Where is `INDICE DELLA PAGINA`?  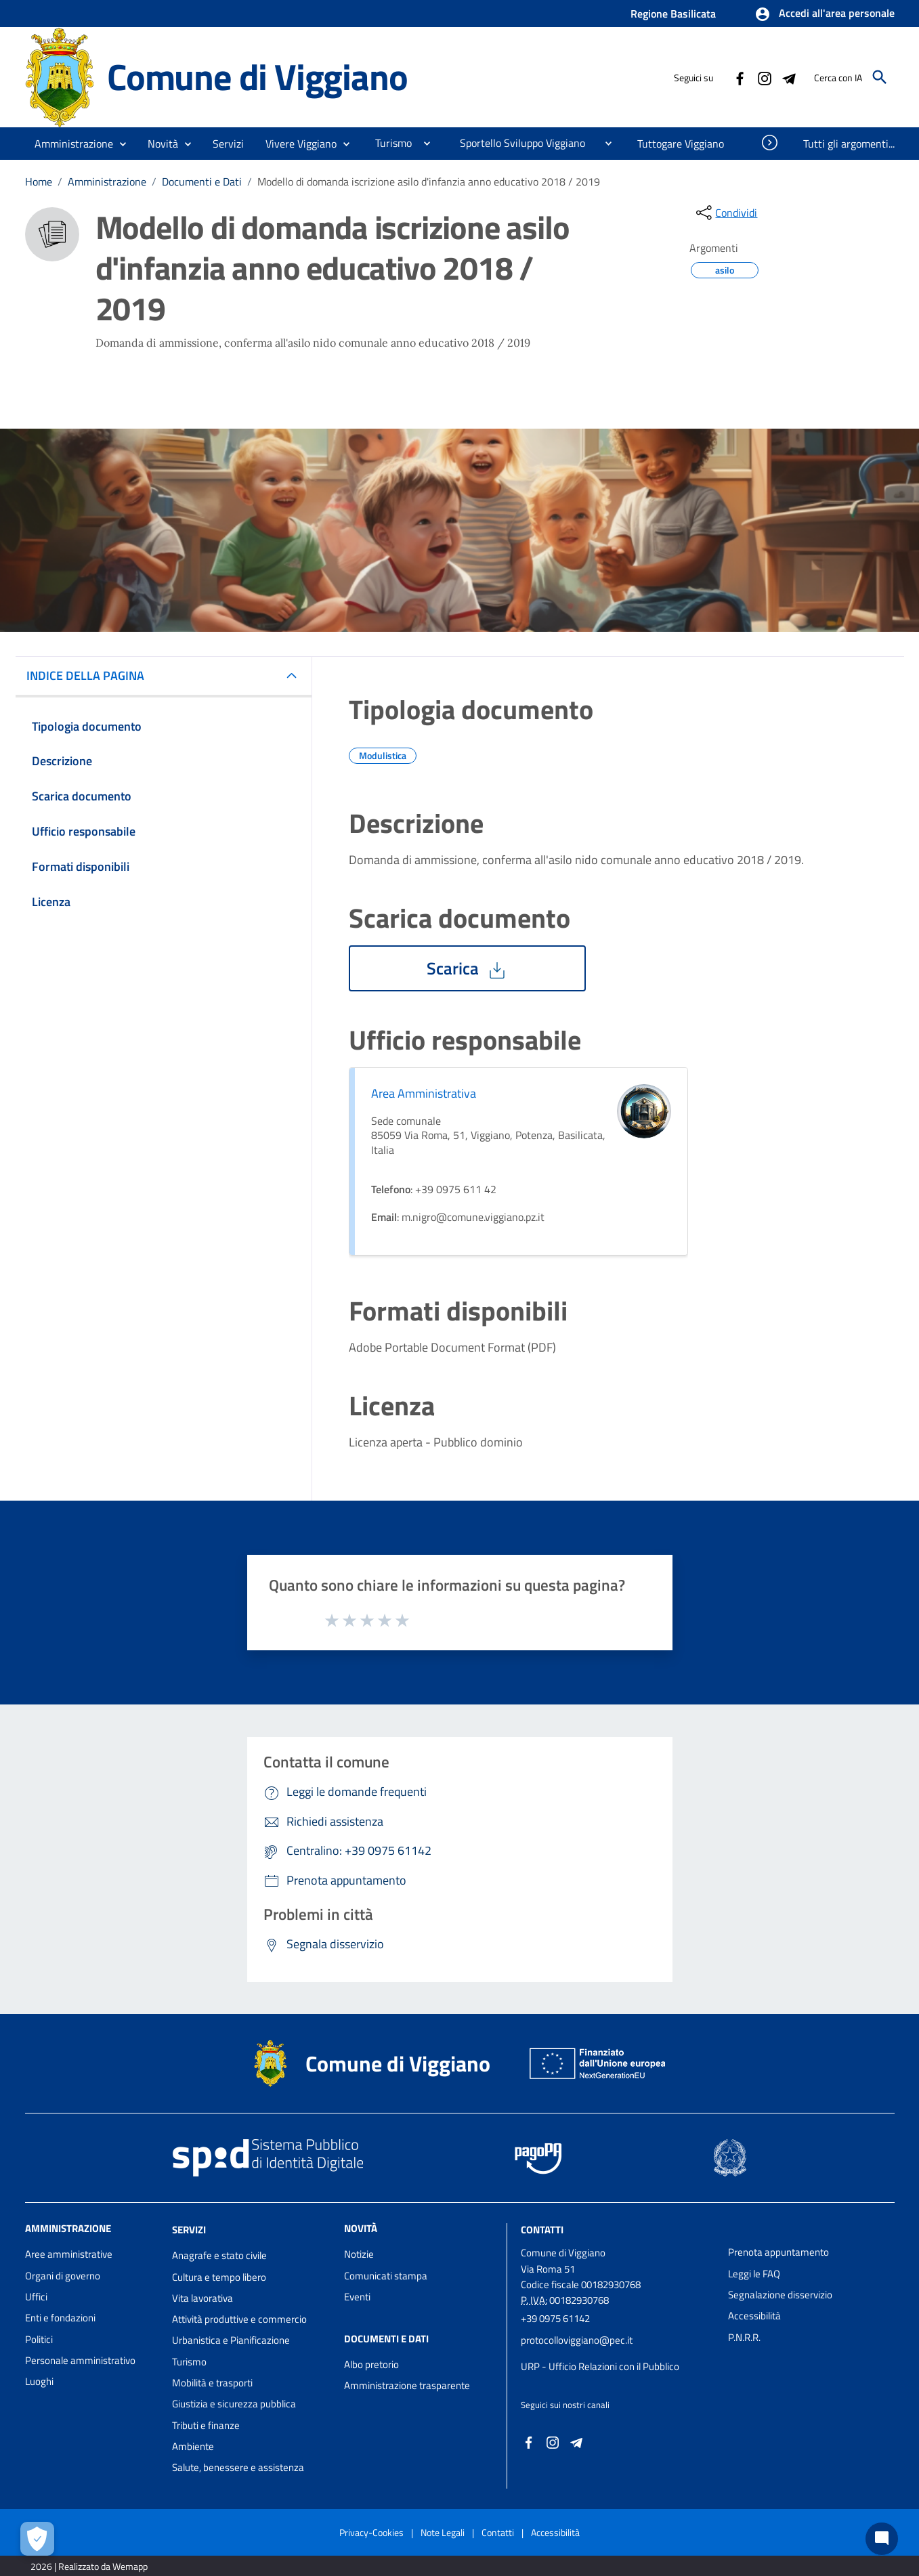
INDICE DELLA PAGINA is located at coordinates (90, 675).